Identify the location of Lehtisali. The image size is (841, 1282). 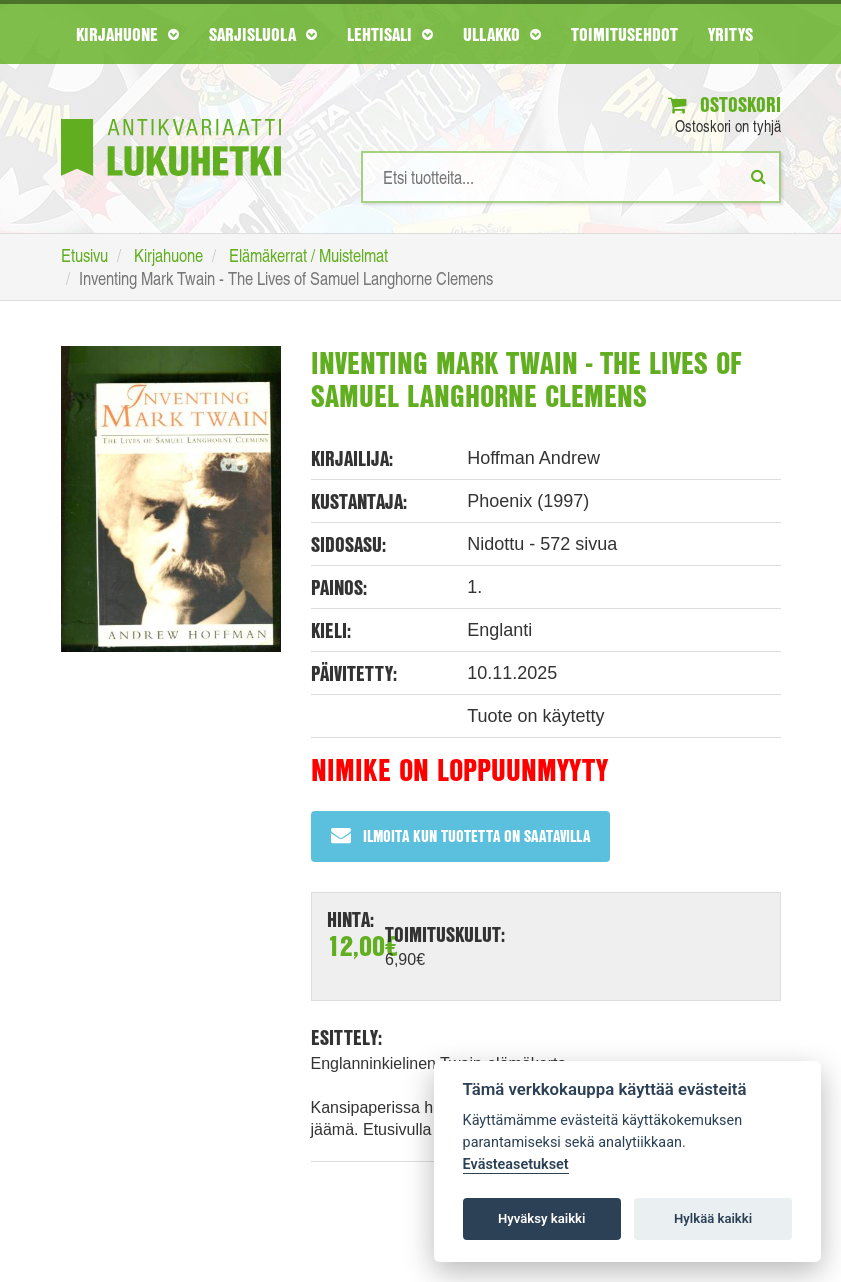
(390, 34).